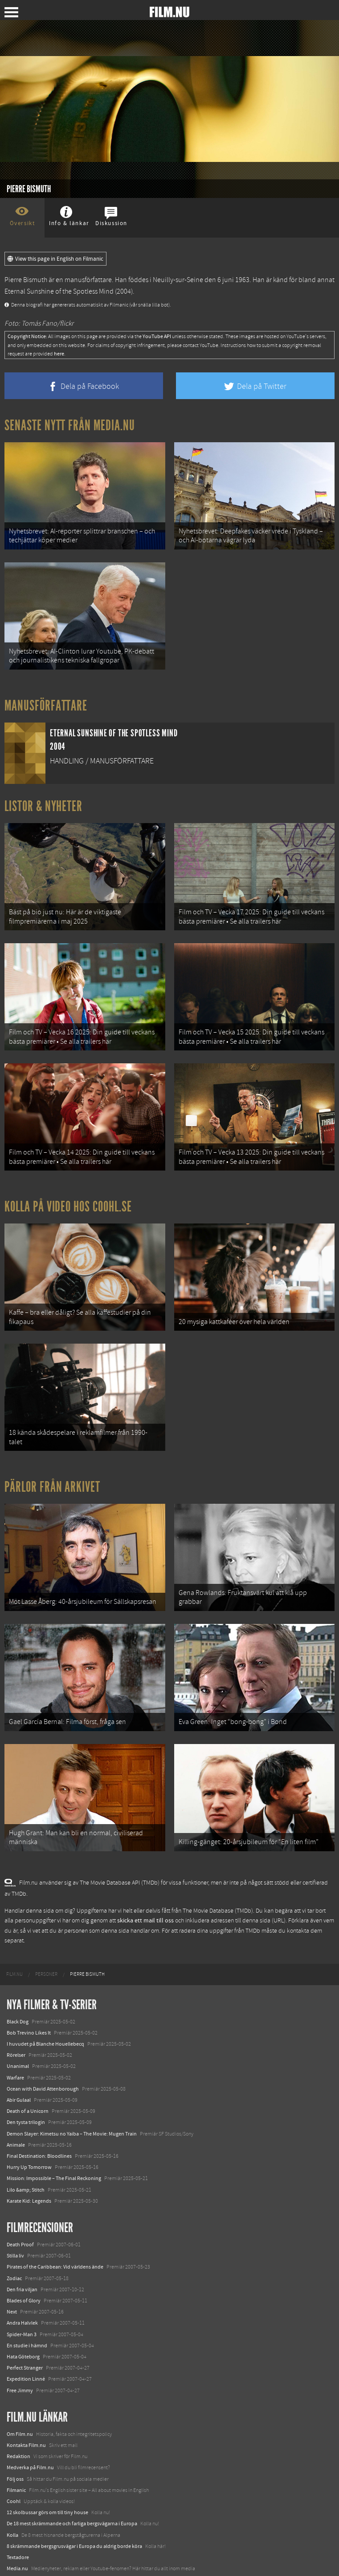 The height and width of the screenshot is (2576, 339). What do you see at coordinates (43, 2069) in the screenshot?
I see `Ocean with David Attenborough` at bounding box center [43, 2069].